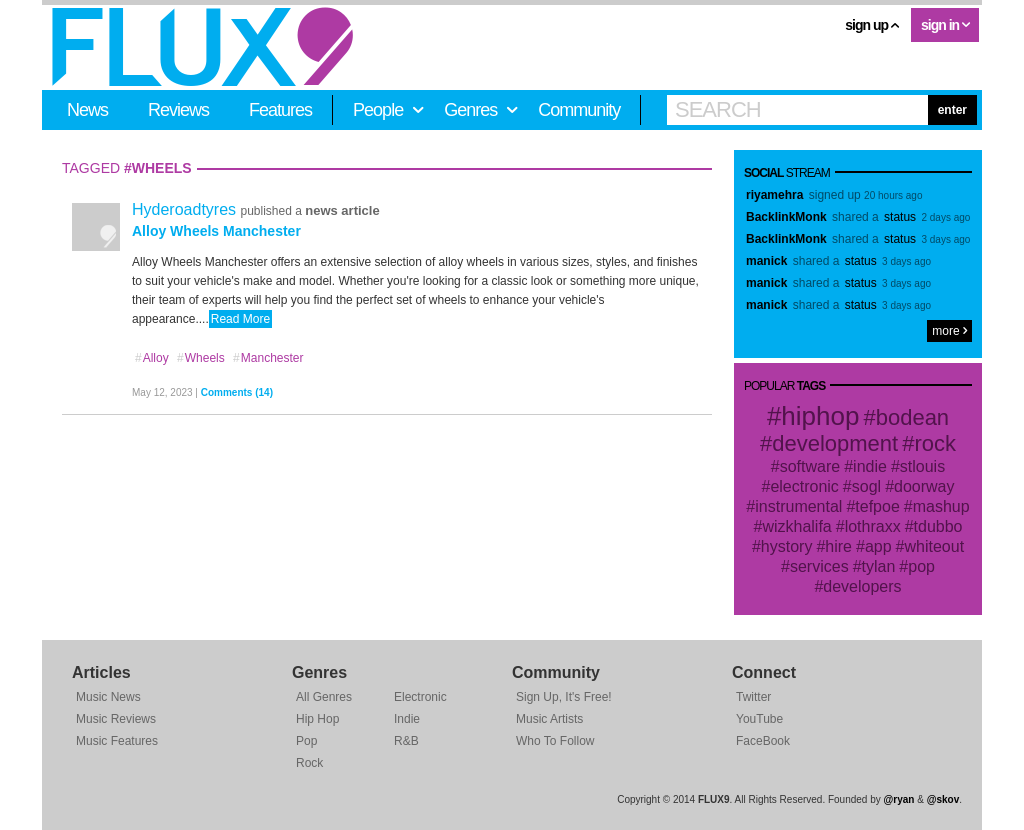 This screenshot has width=1024, height=830. What do you see at coordinates (922, 466) in the screenshot?
I see `stlouis` at bounding box center [922, 466].